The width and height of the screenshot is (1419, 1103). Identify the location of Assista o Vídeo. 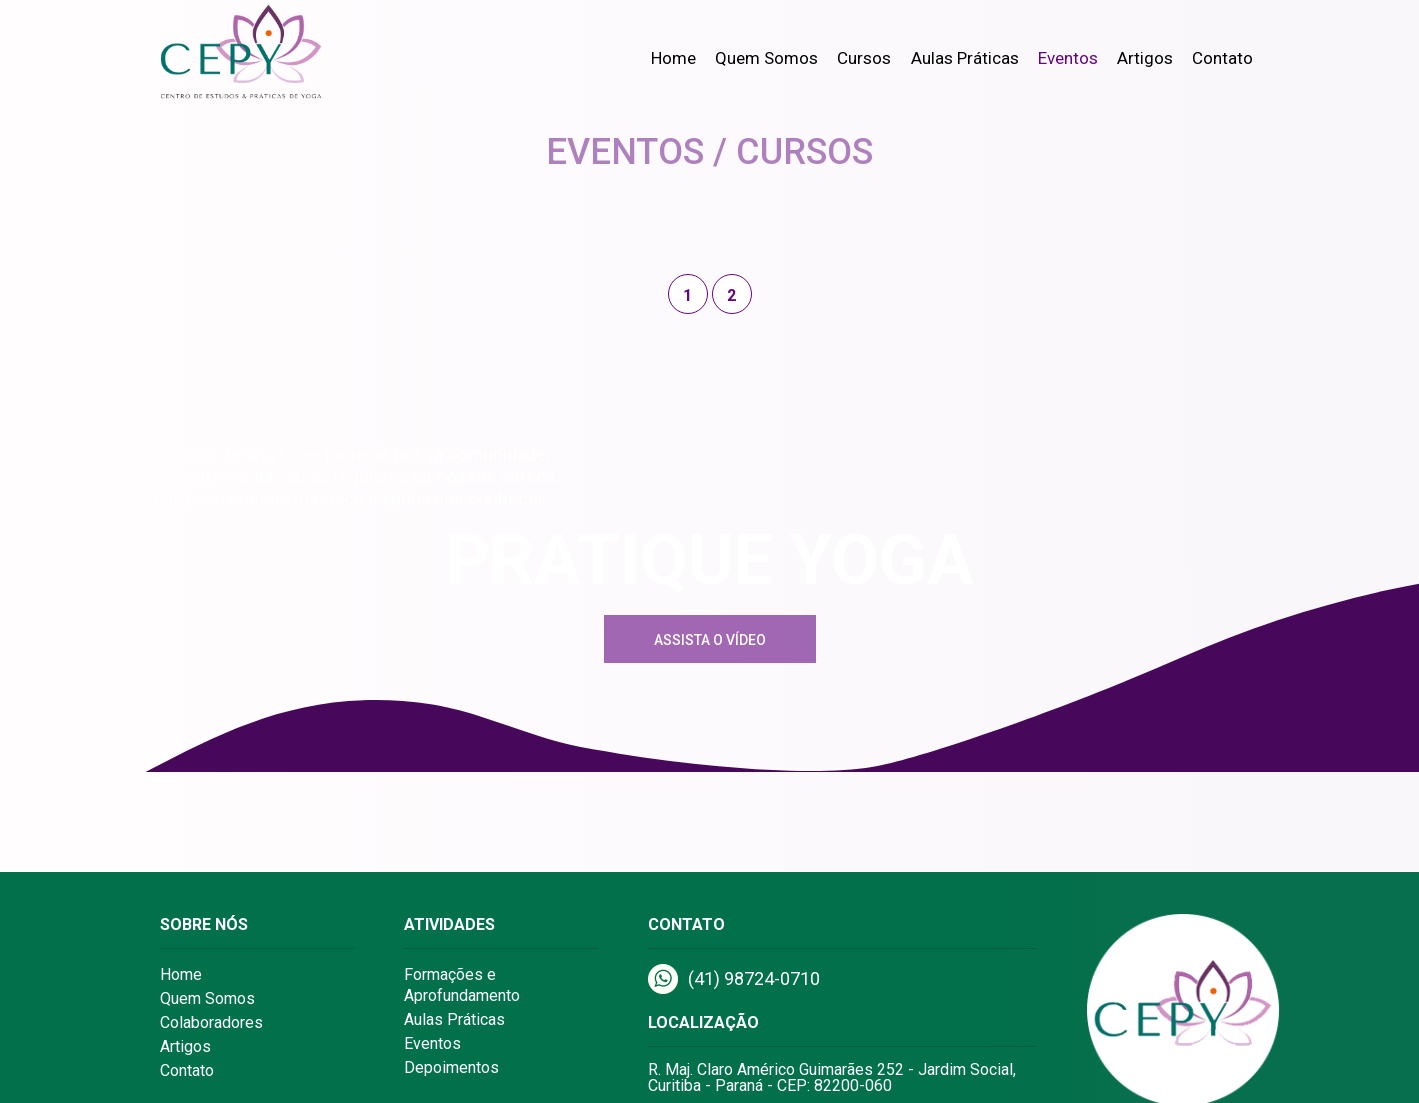
(710, 640).